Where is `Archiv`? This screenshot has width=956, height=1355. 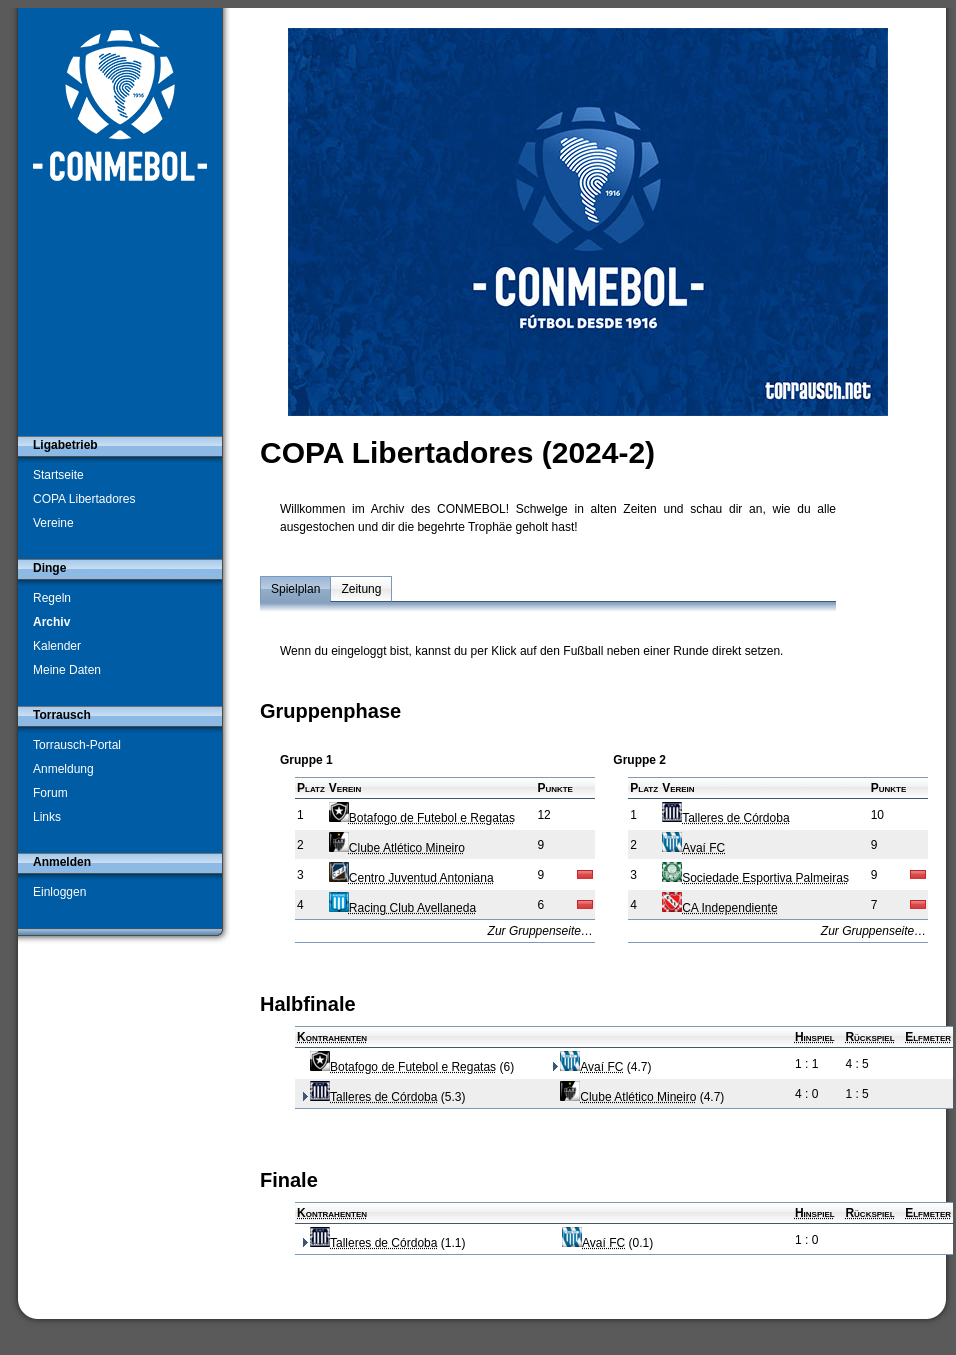
Archiv is located at coordinates (51, 622).